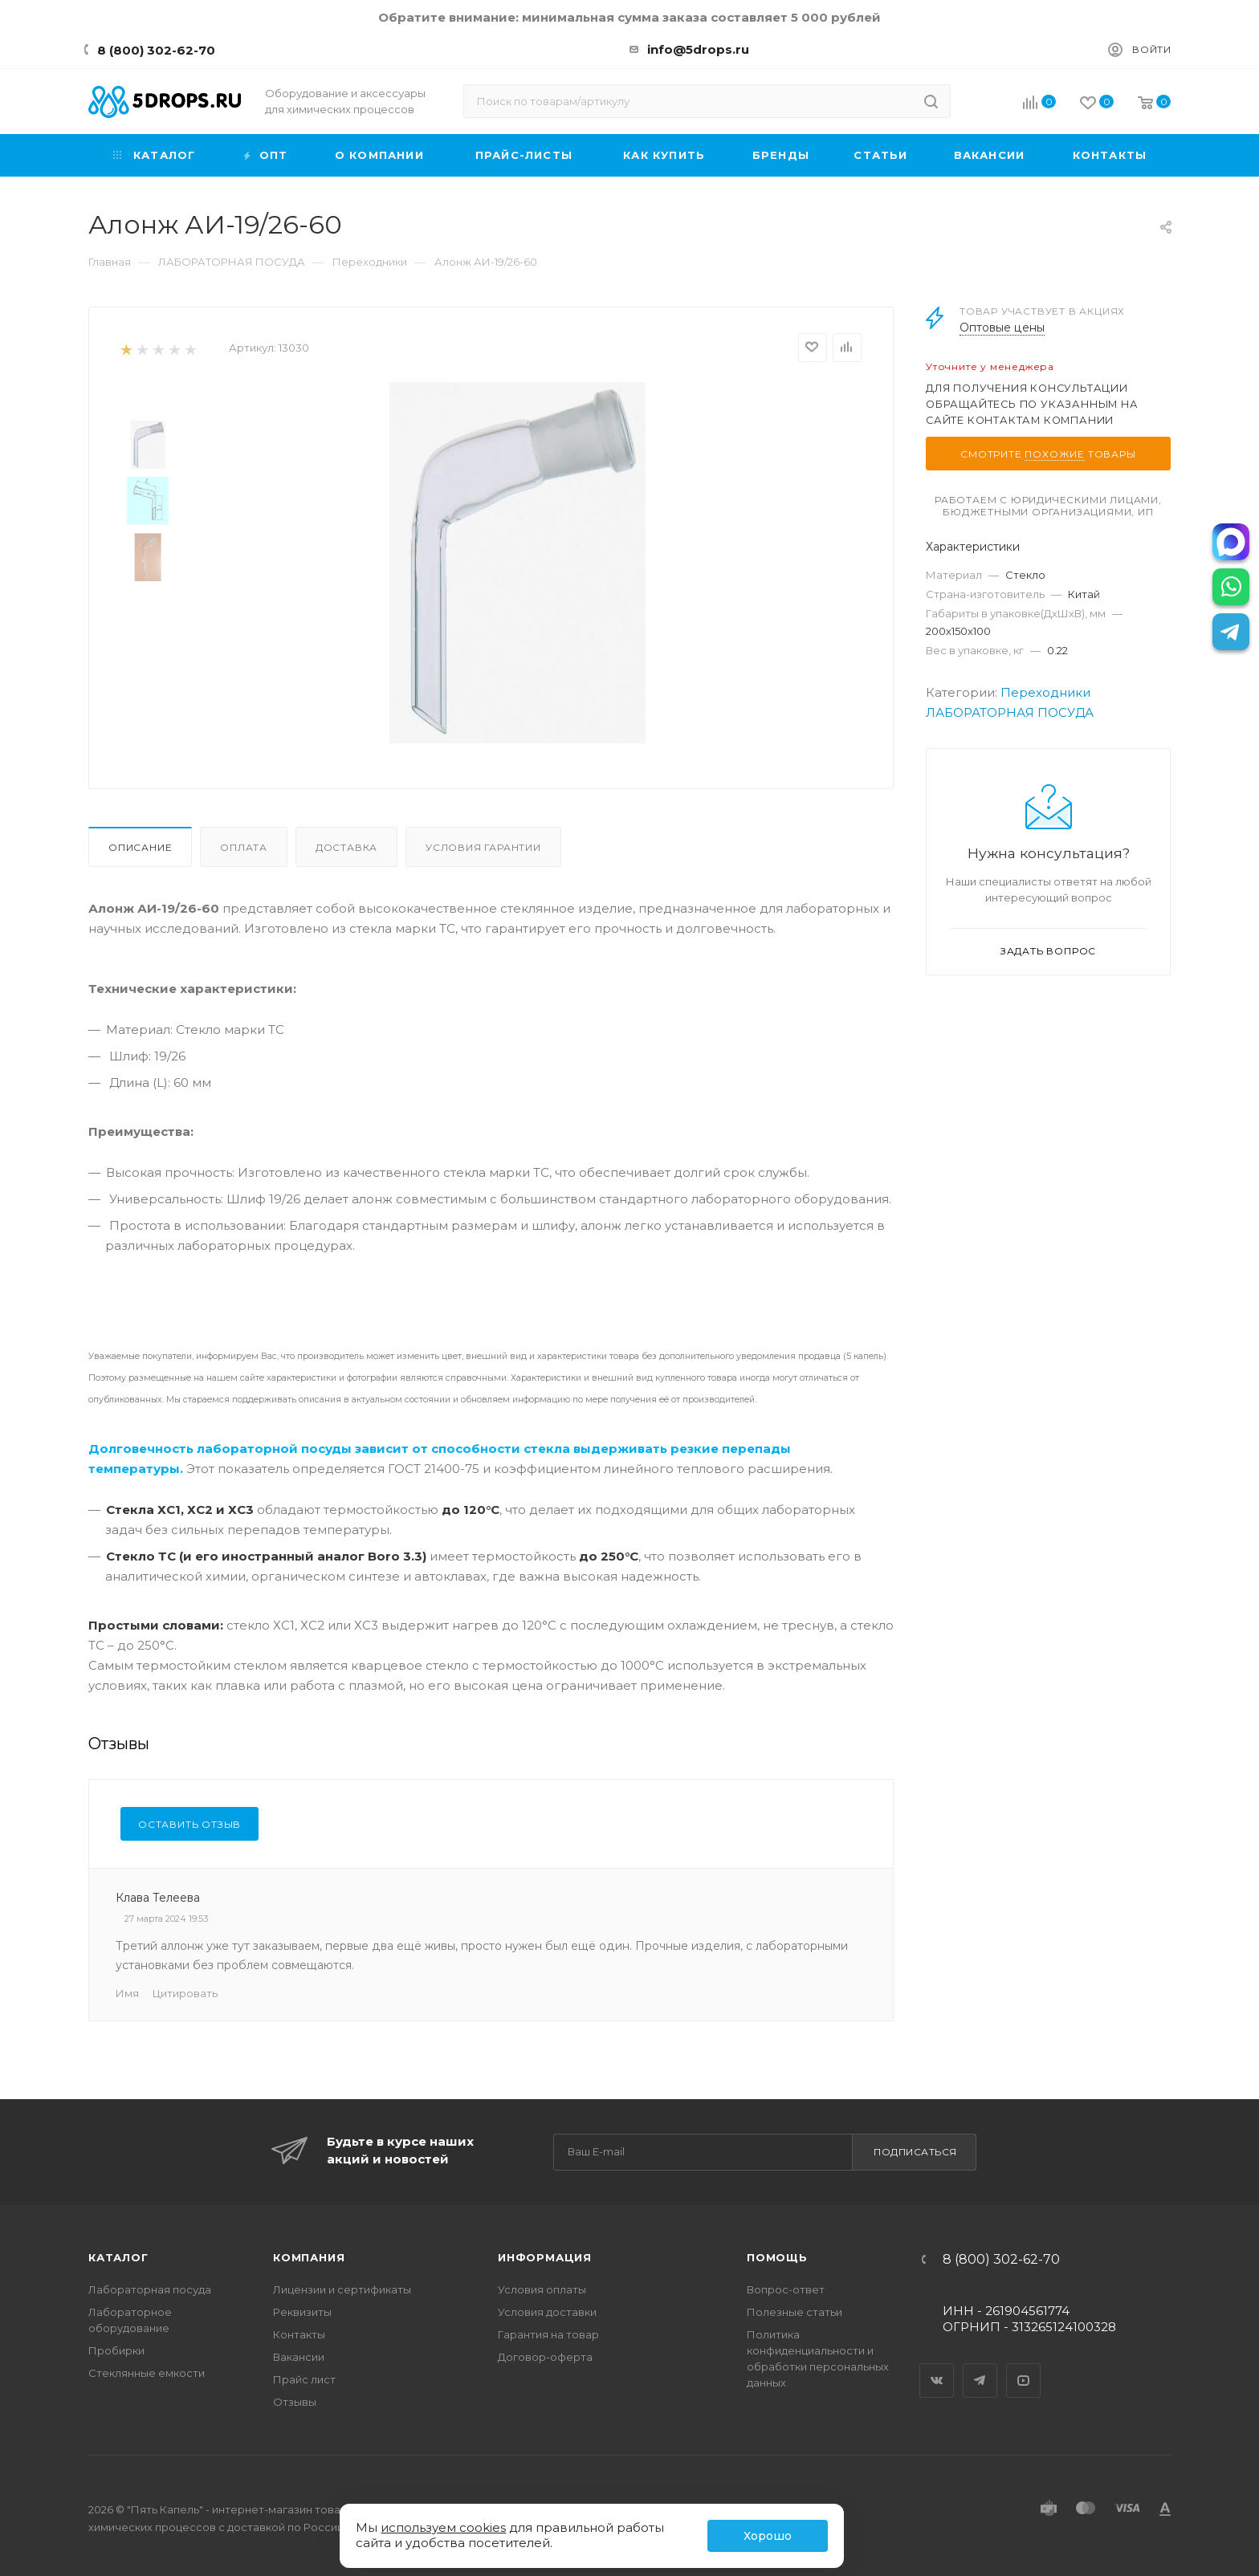 This screenshot has width=1259, height=2576. What do you see at coordinates (937, 2366) in the screenshot?
I see `Вконтакте` at bounding box center [937, 2366].